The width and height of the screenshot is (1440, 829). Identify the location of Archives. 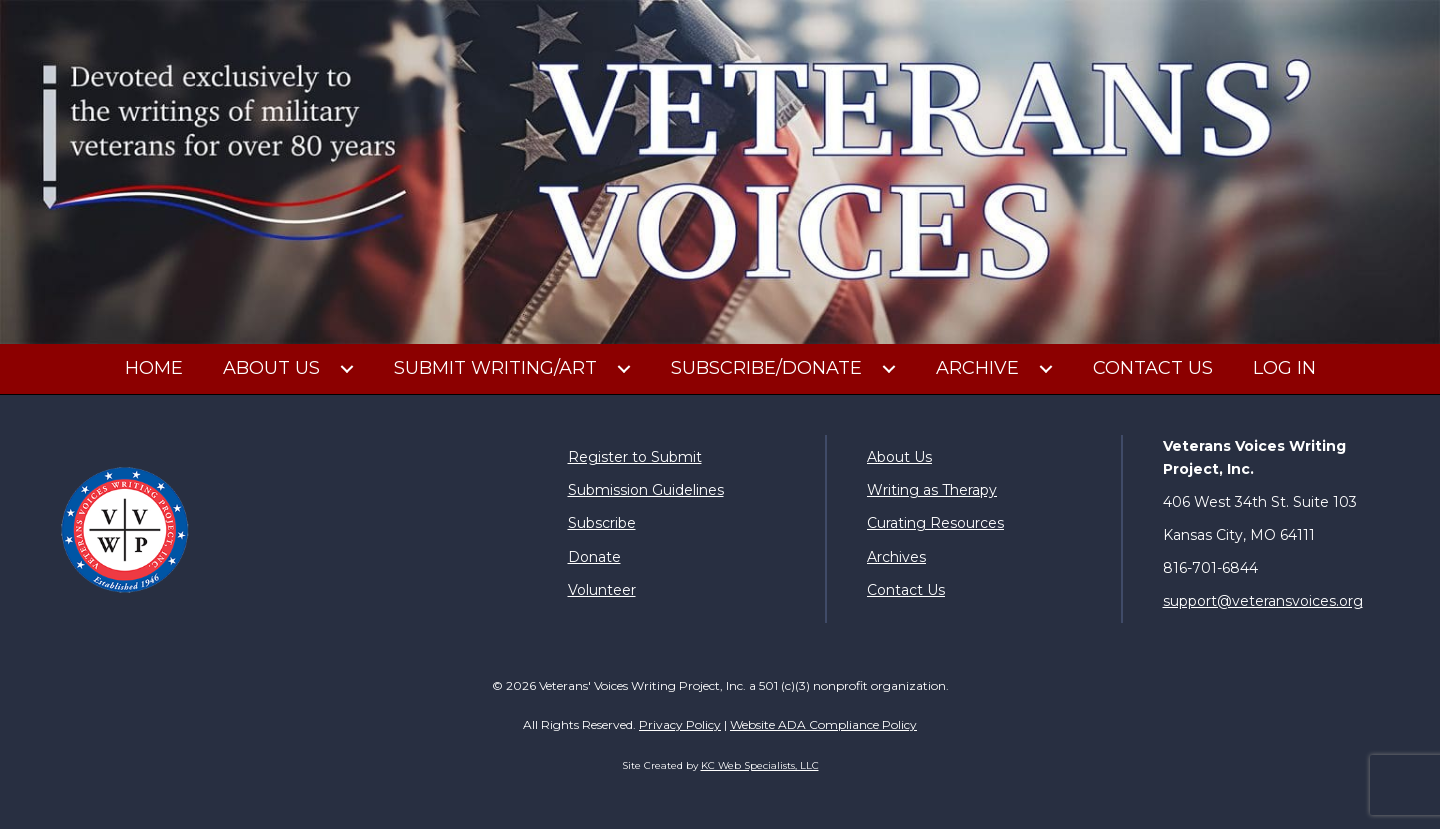
(896, 557).